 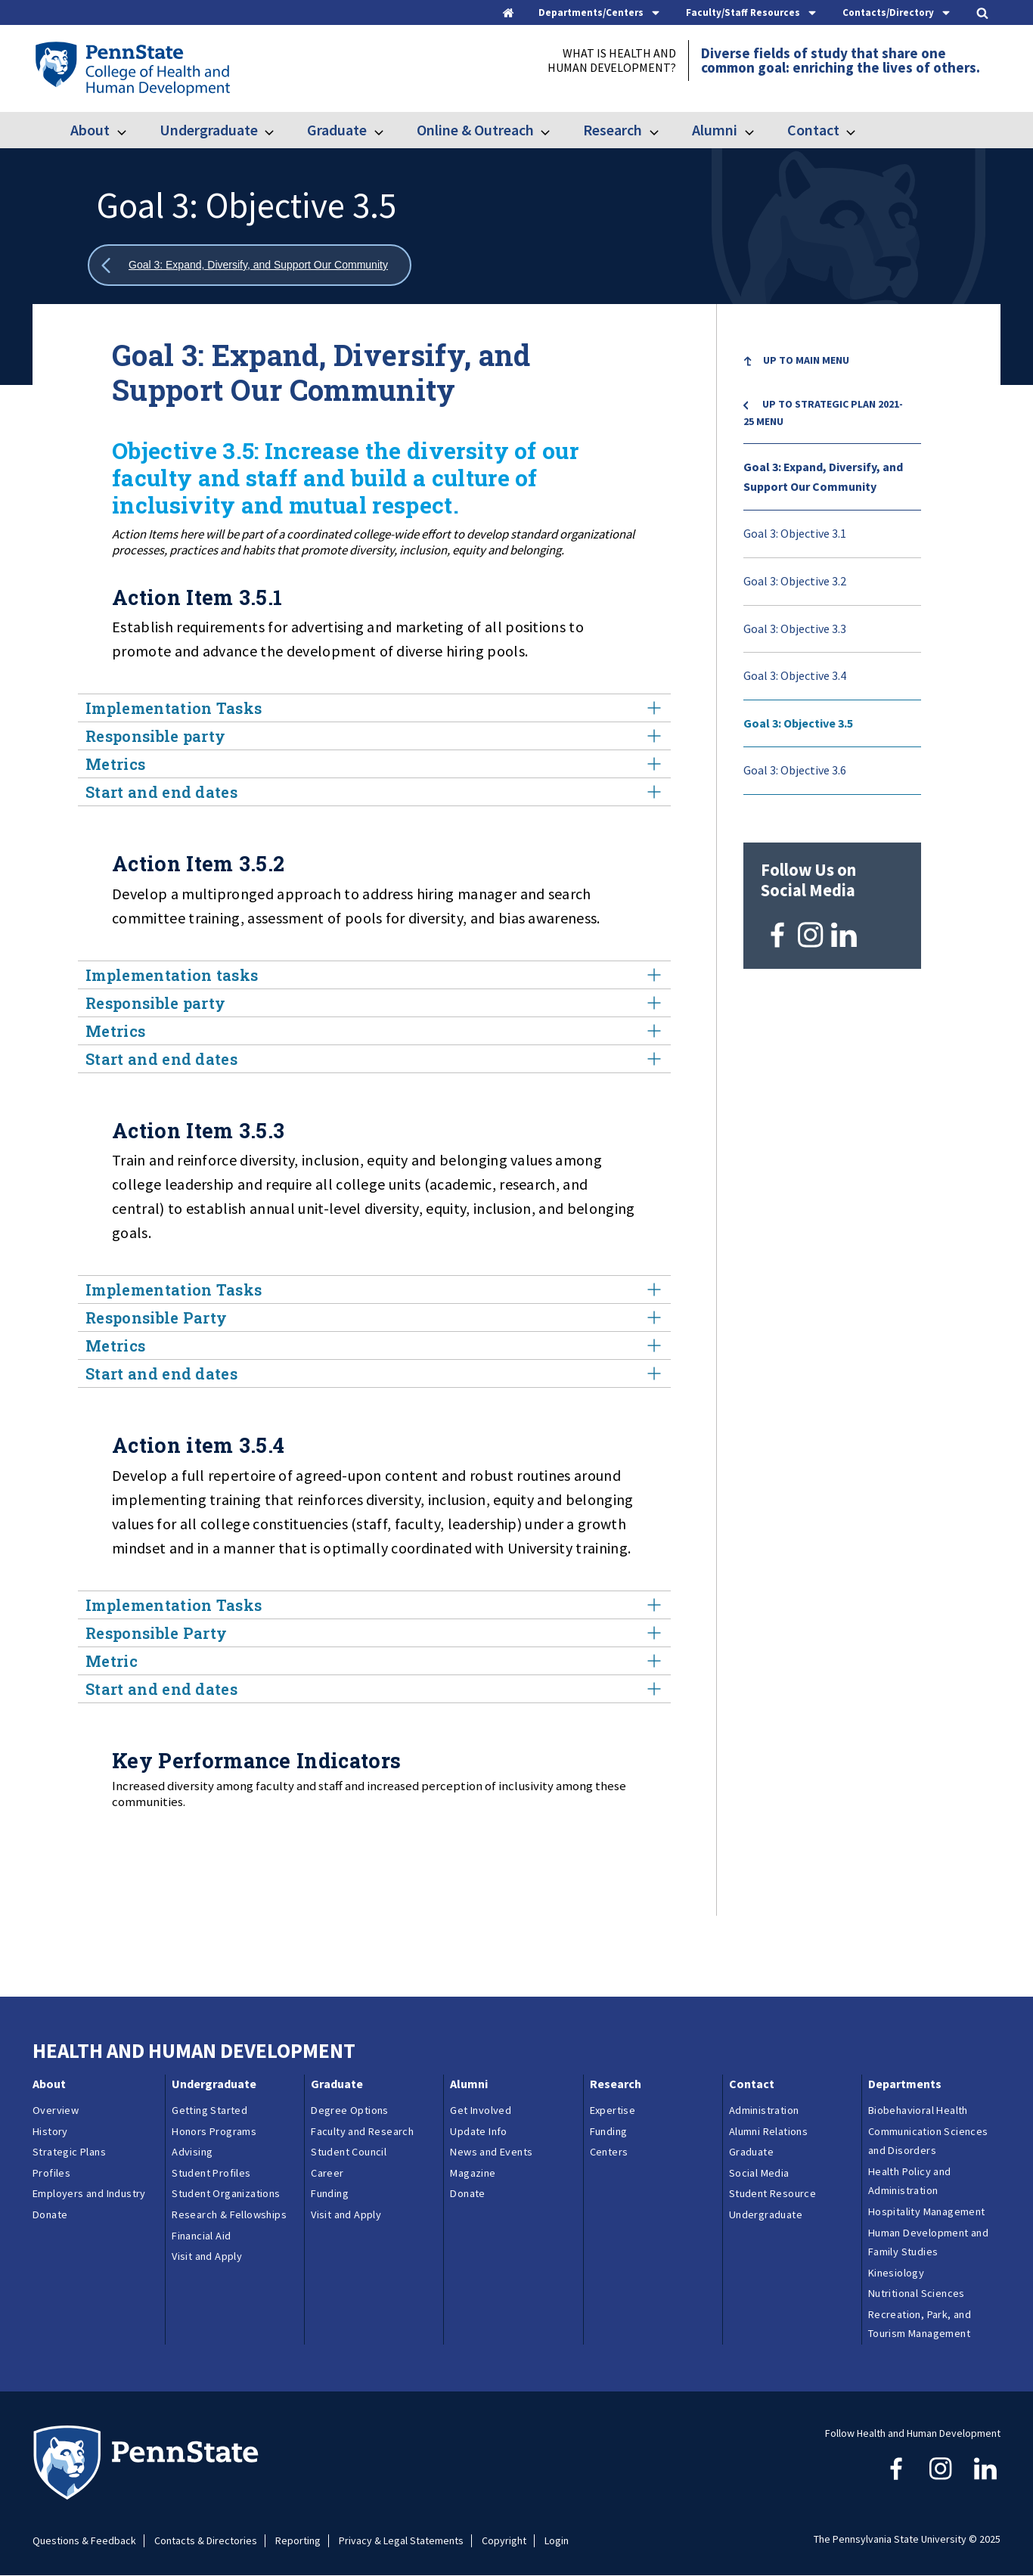 I want to click on Responsible Party [tab], so click(x=374, y=1317).